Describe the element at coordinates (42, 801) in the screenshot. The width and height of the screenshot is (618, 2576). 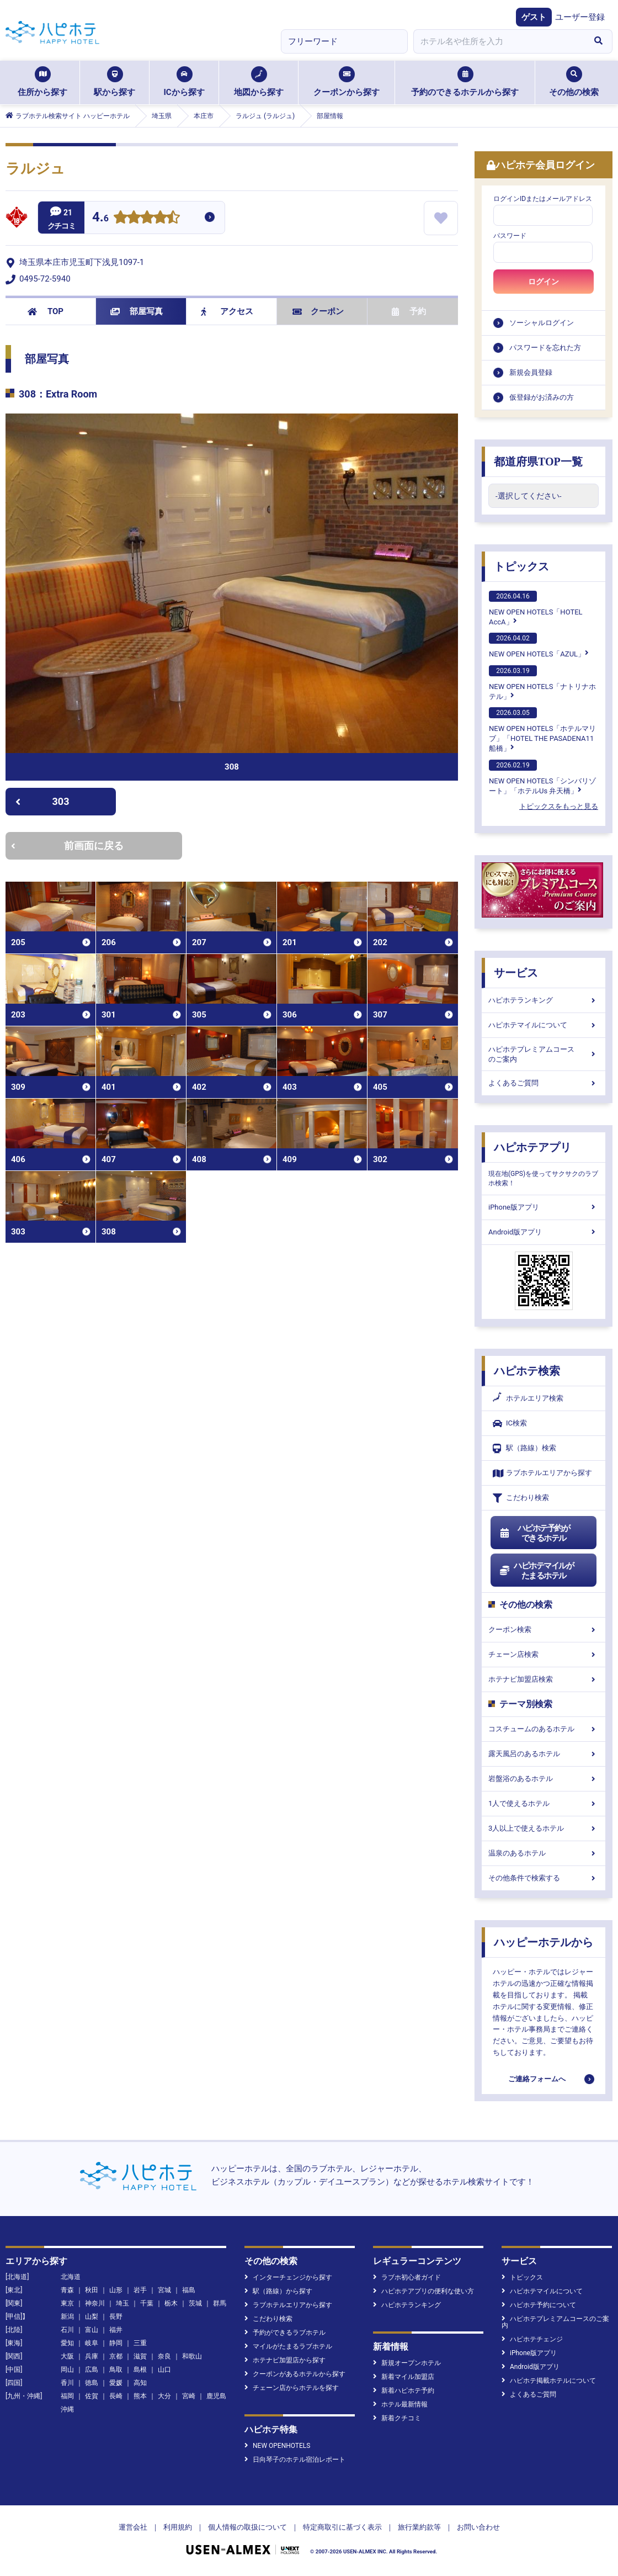
I see `303` at that location.